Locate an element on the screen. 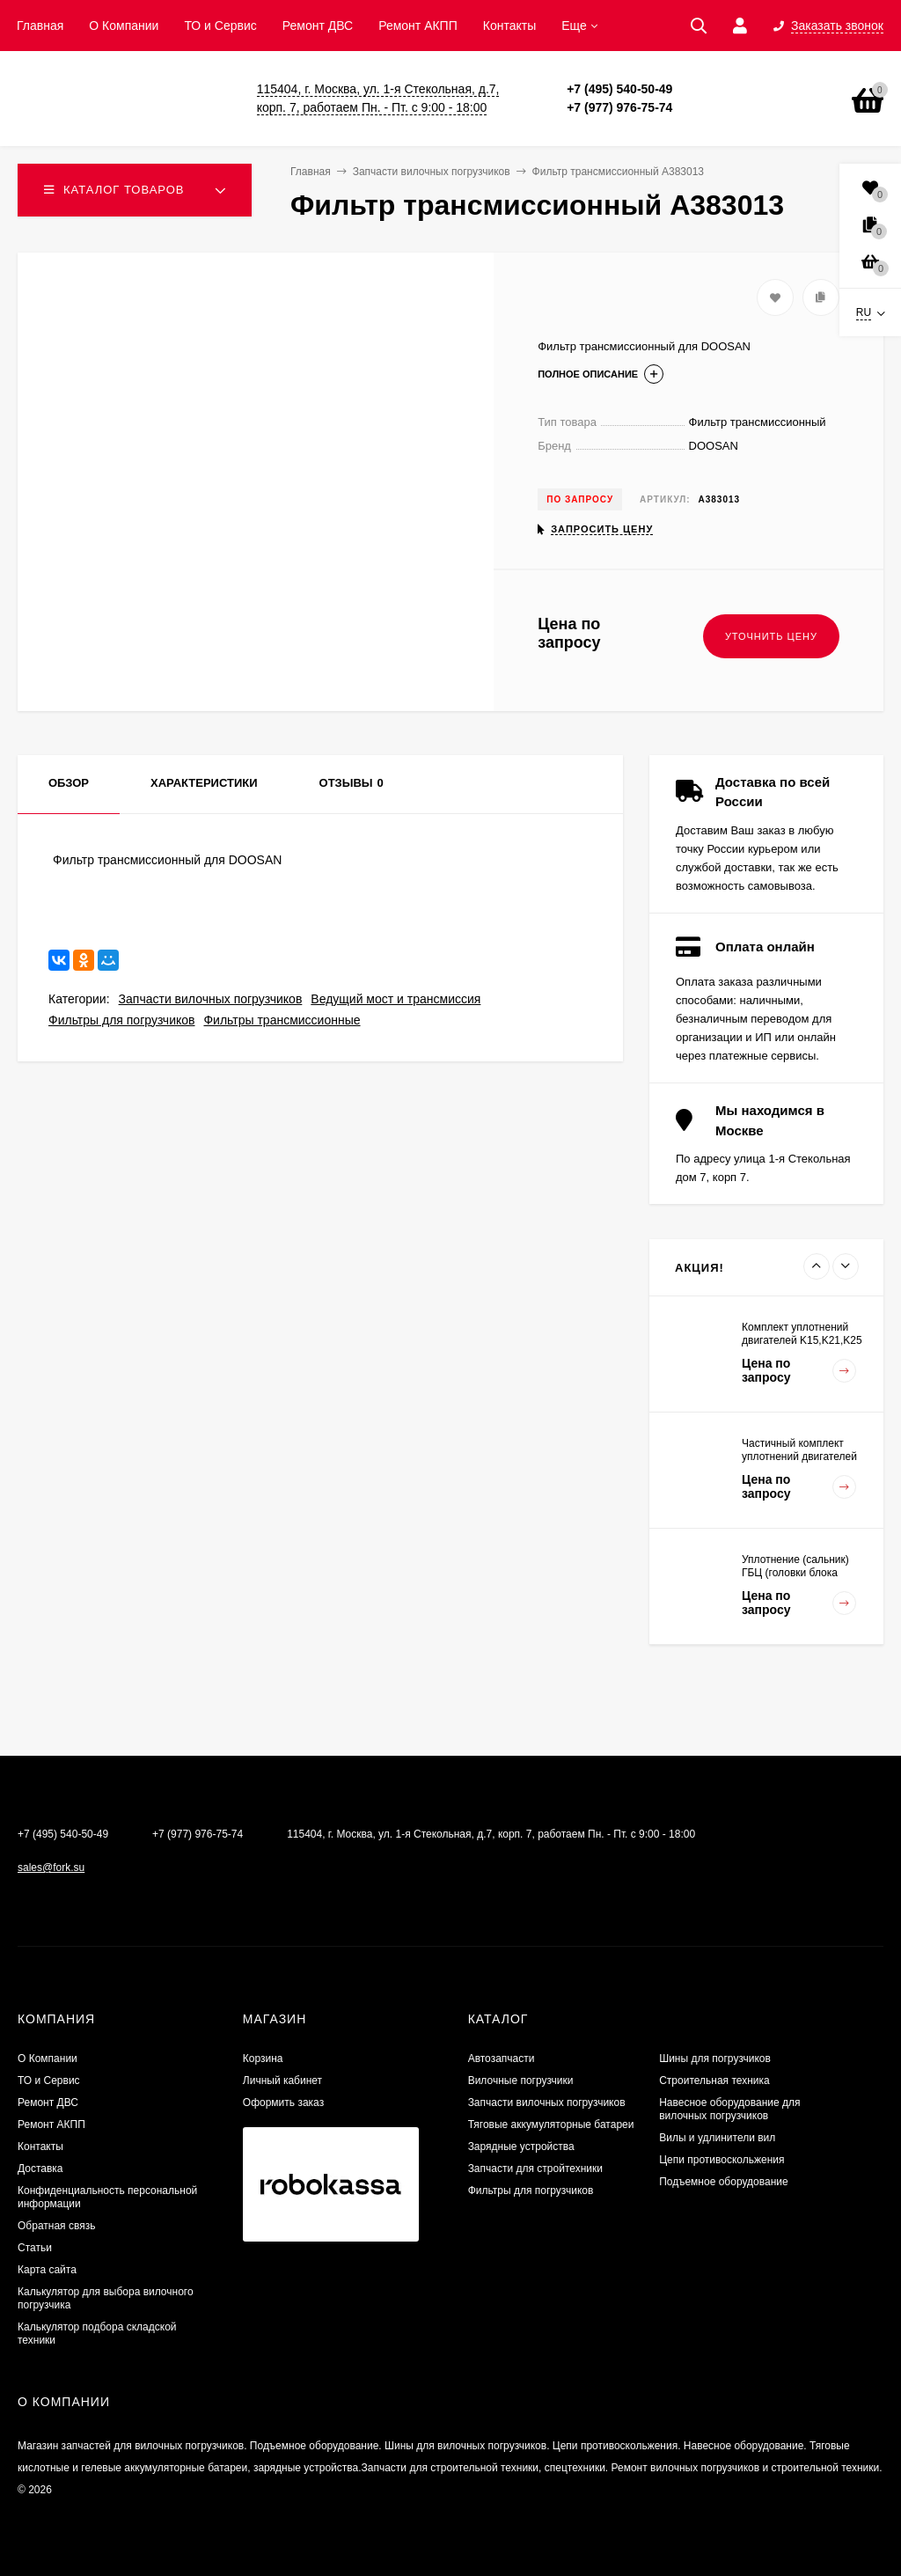 The image size is (901, 2576). Обратная связь is located at coordinates (56, 2226).